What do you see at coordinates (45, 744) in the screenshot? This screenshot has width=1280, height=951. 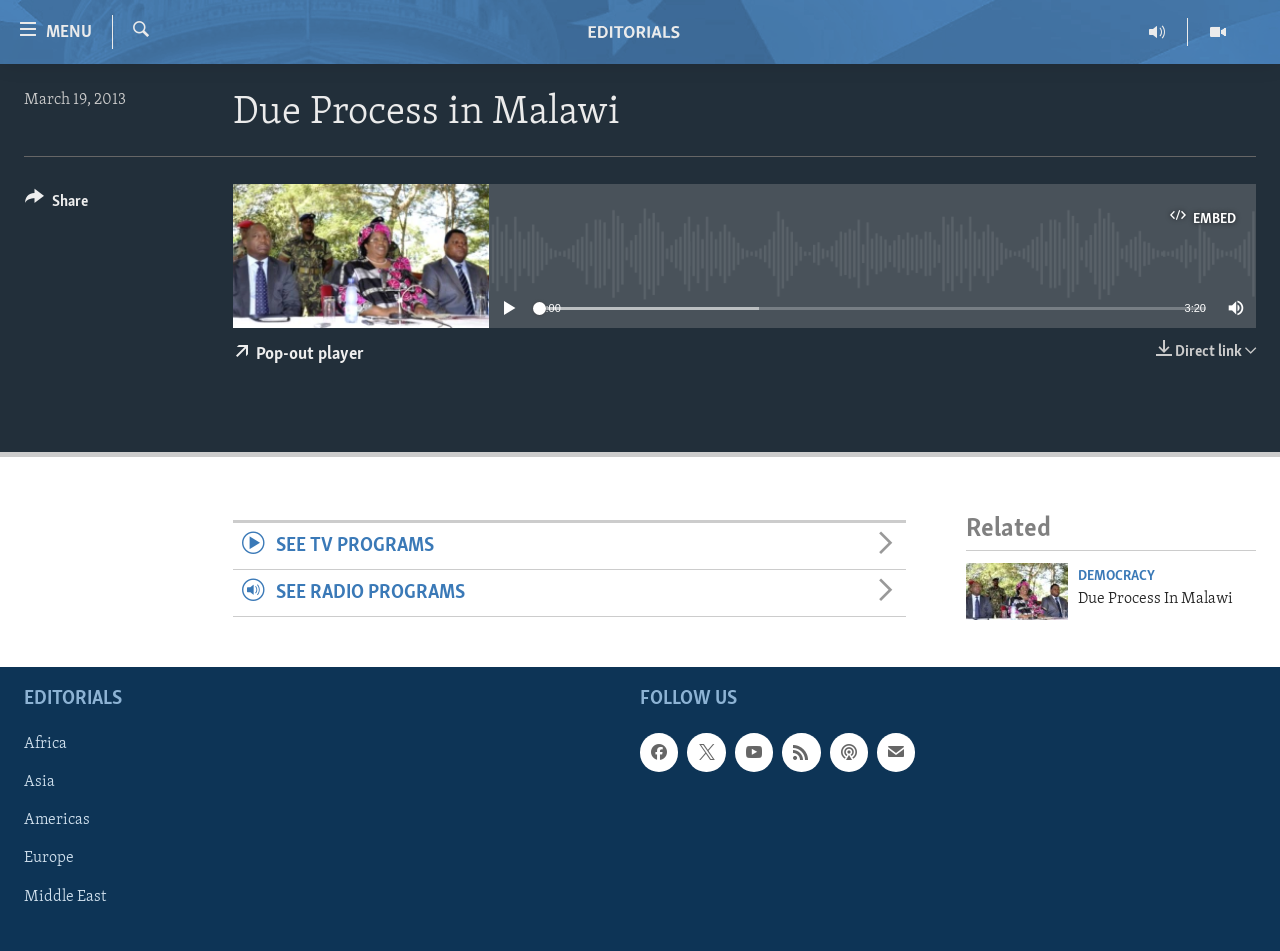 I see `Africa` at bounding box center [45, 744].